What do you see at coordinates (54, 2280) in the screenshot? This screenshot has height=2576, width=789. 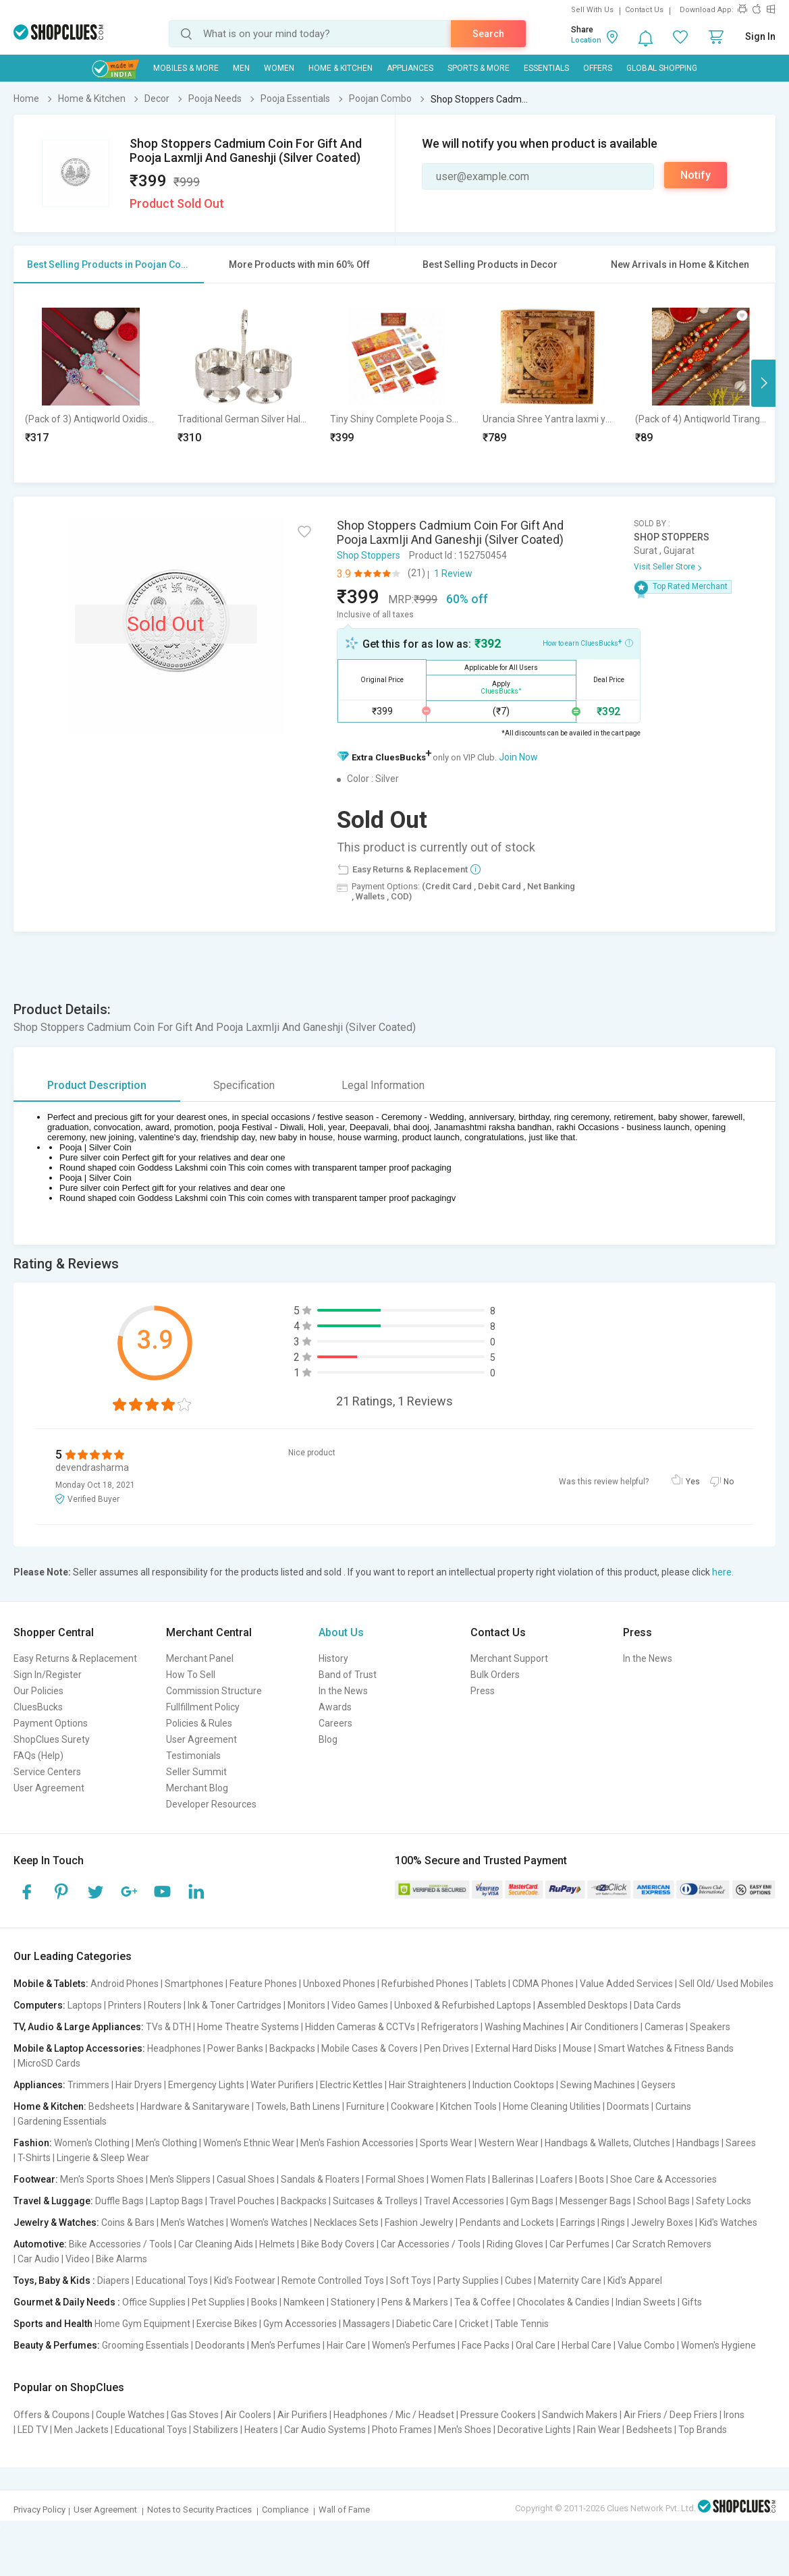 I see `Toys, Baby & Kids :` at bounding box center [54, 2280].